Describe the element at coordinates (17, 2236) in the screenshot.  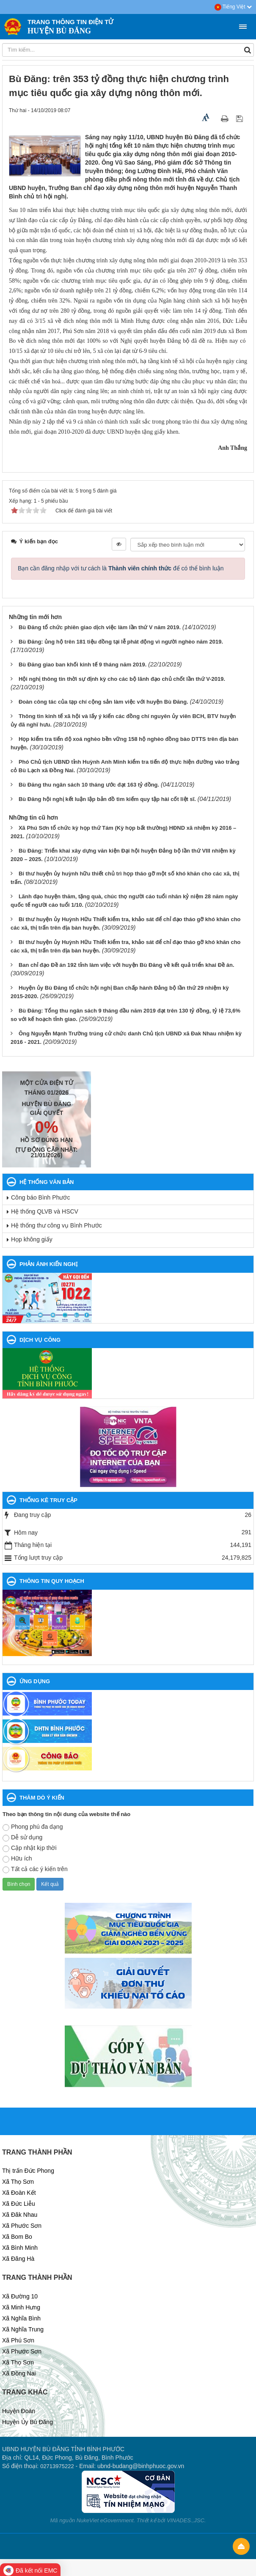
I see `Xã Bom Bo` at that location.